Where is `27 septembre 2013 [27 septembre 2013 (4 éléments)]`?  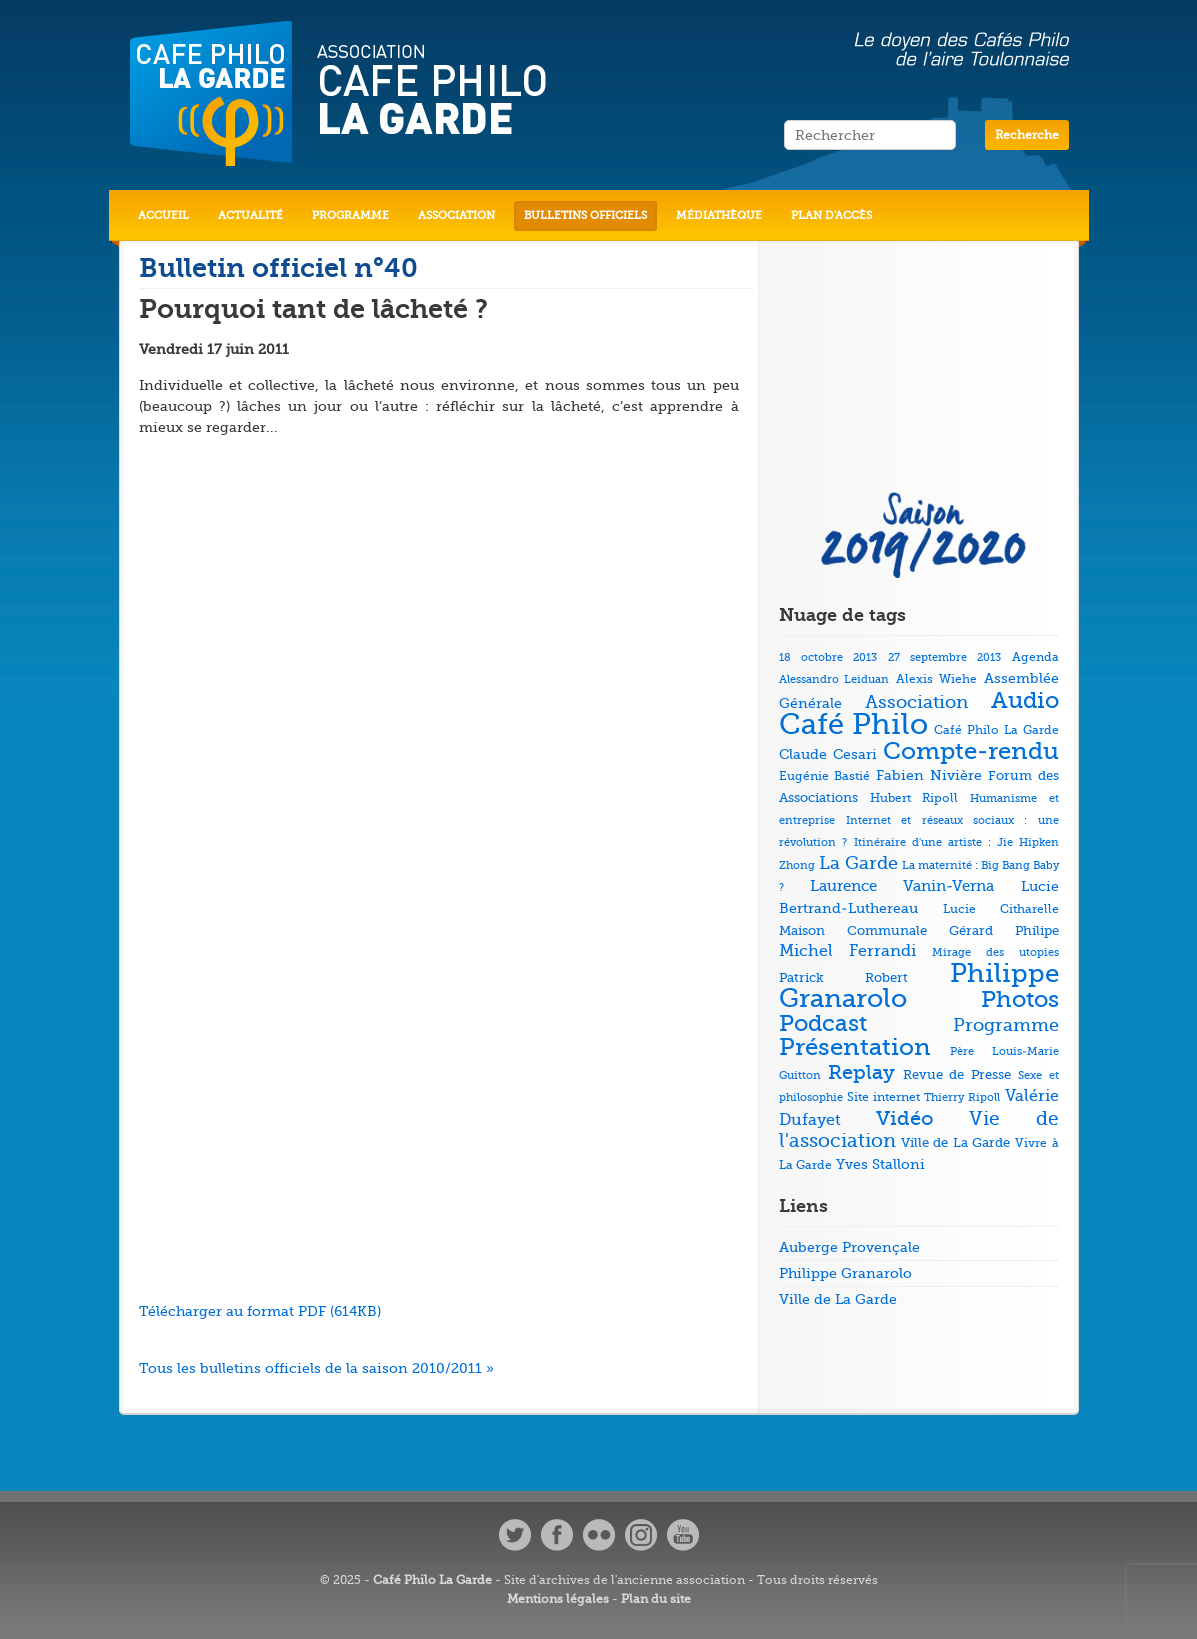
27 septembre 2013 [27 septembre 2013 (4 éléments)] is located at coordinates (944, 657).